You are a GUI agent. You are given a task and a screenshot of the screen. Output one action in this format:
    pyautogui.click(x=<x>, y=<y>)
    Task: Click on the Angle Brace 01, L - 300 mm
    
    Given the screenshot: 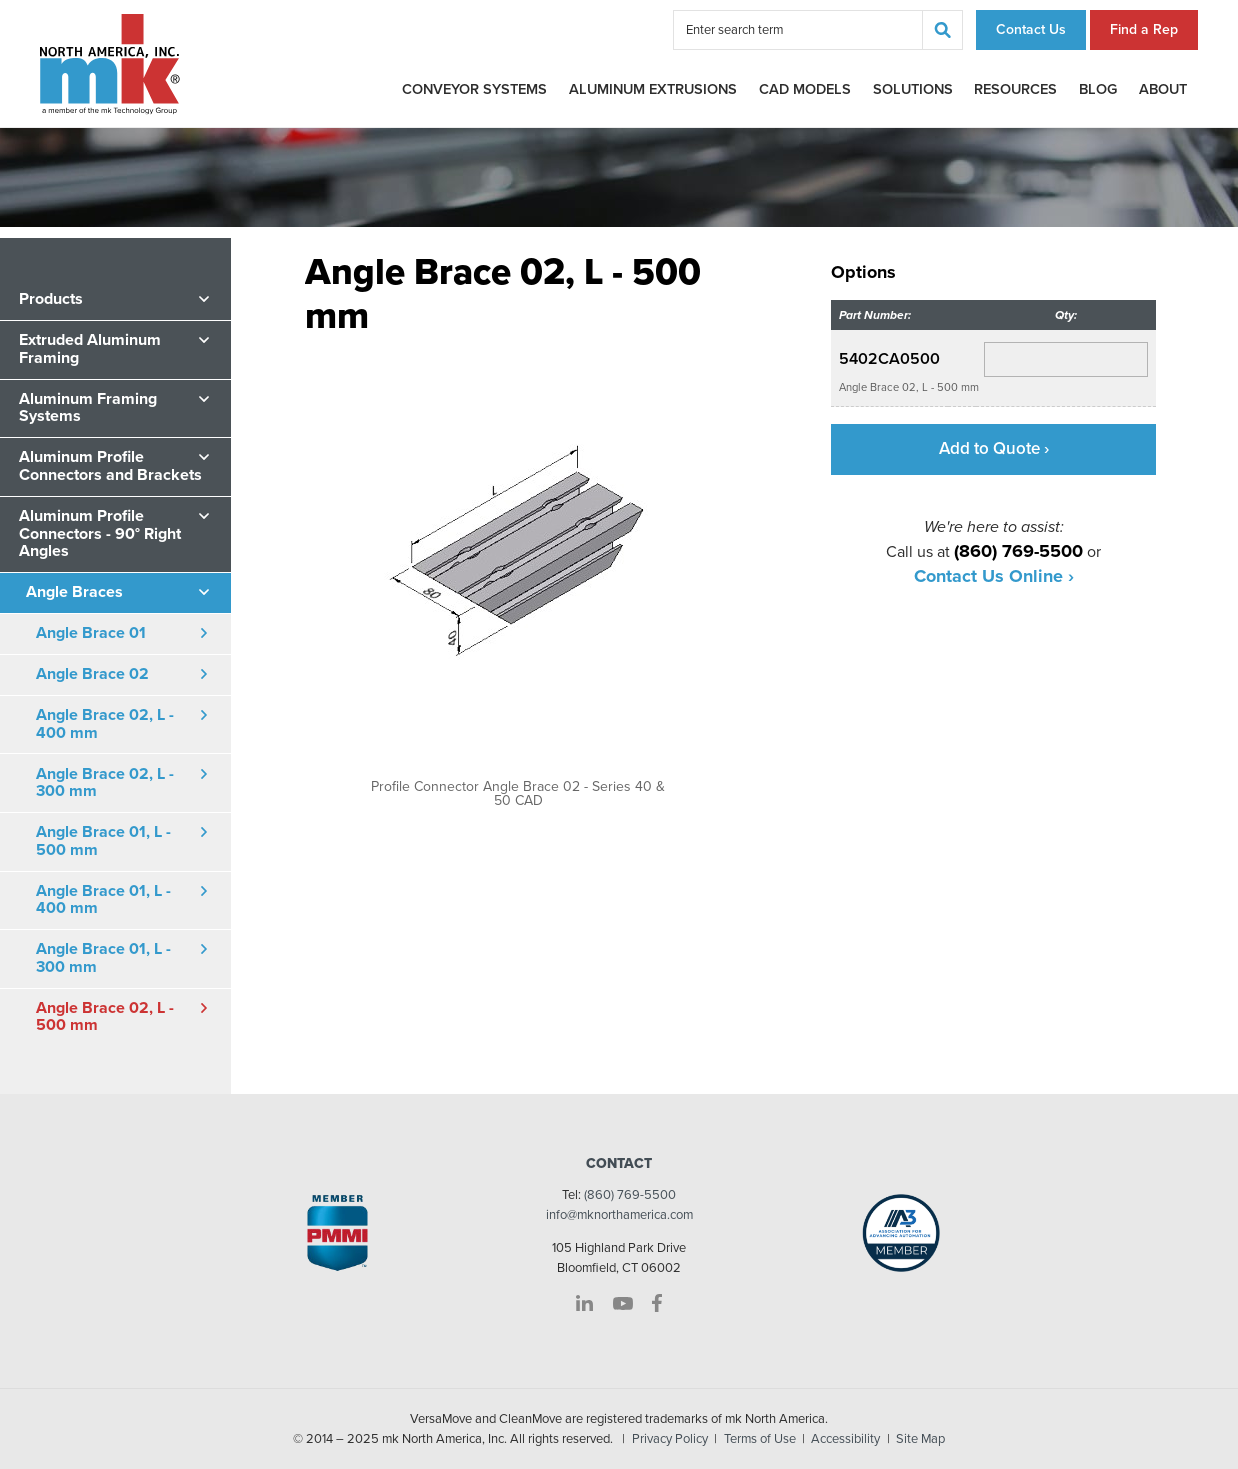 What is the action you would take?
    pyautogui.click(x=103, y=958)
    